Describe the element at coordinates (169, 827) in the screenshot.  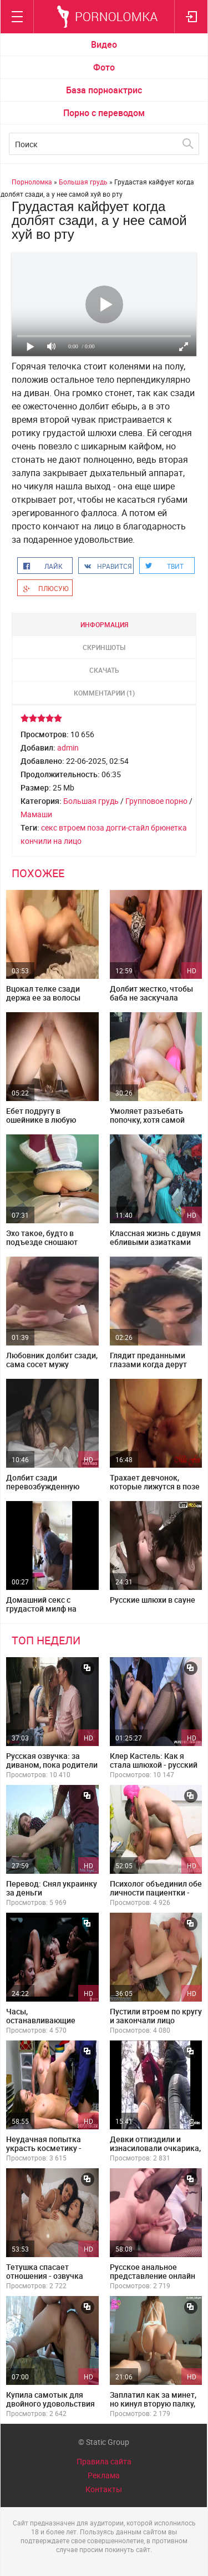
I see `брюнетка` at that location.